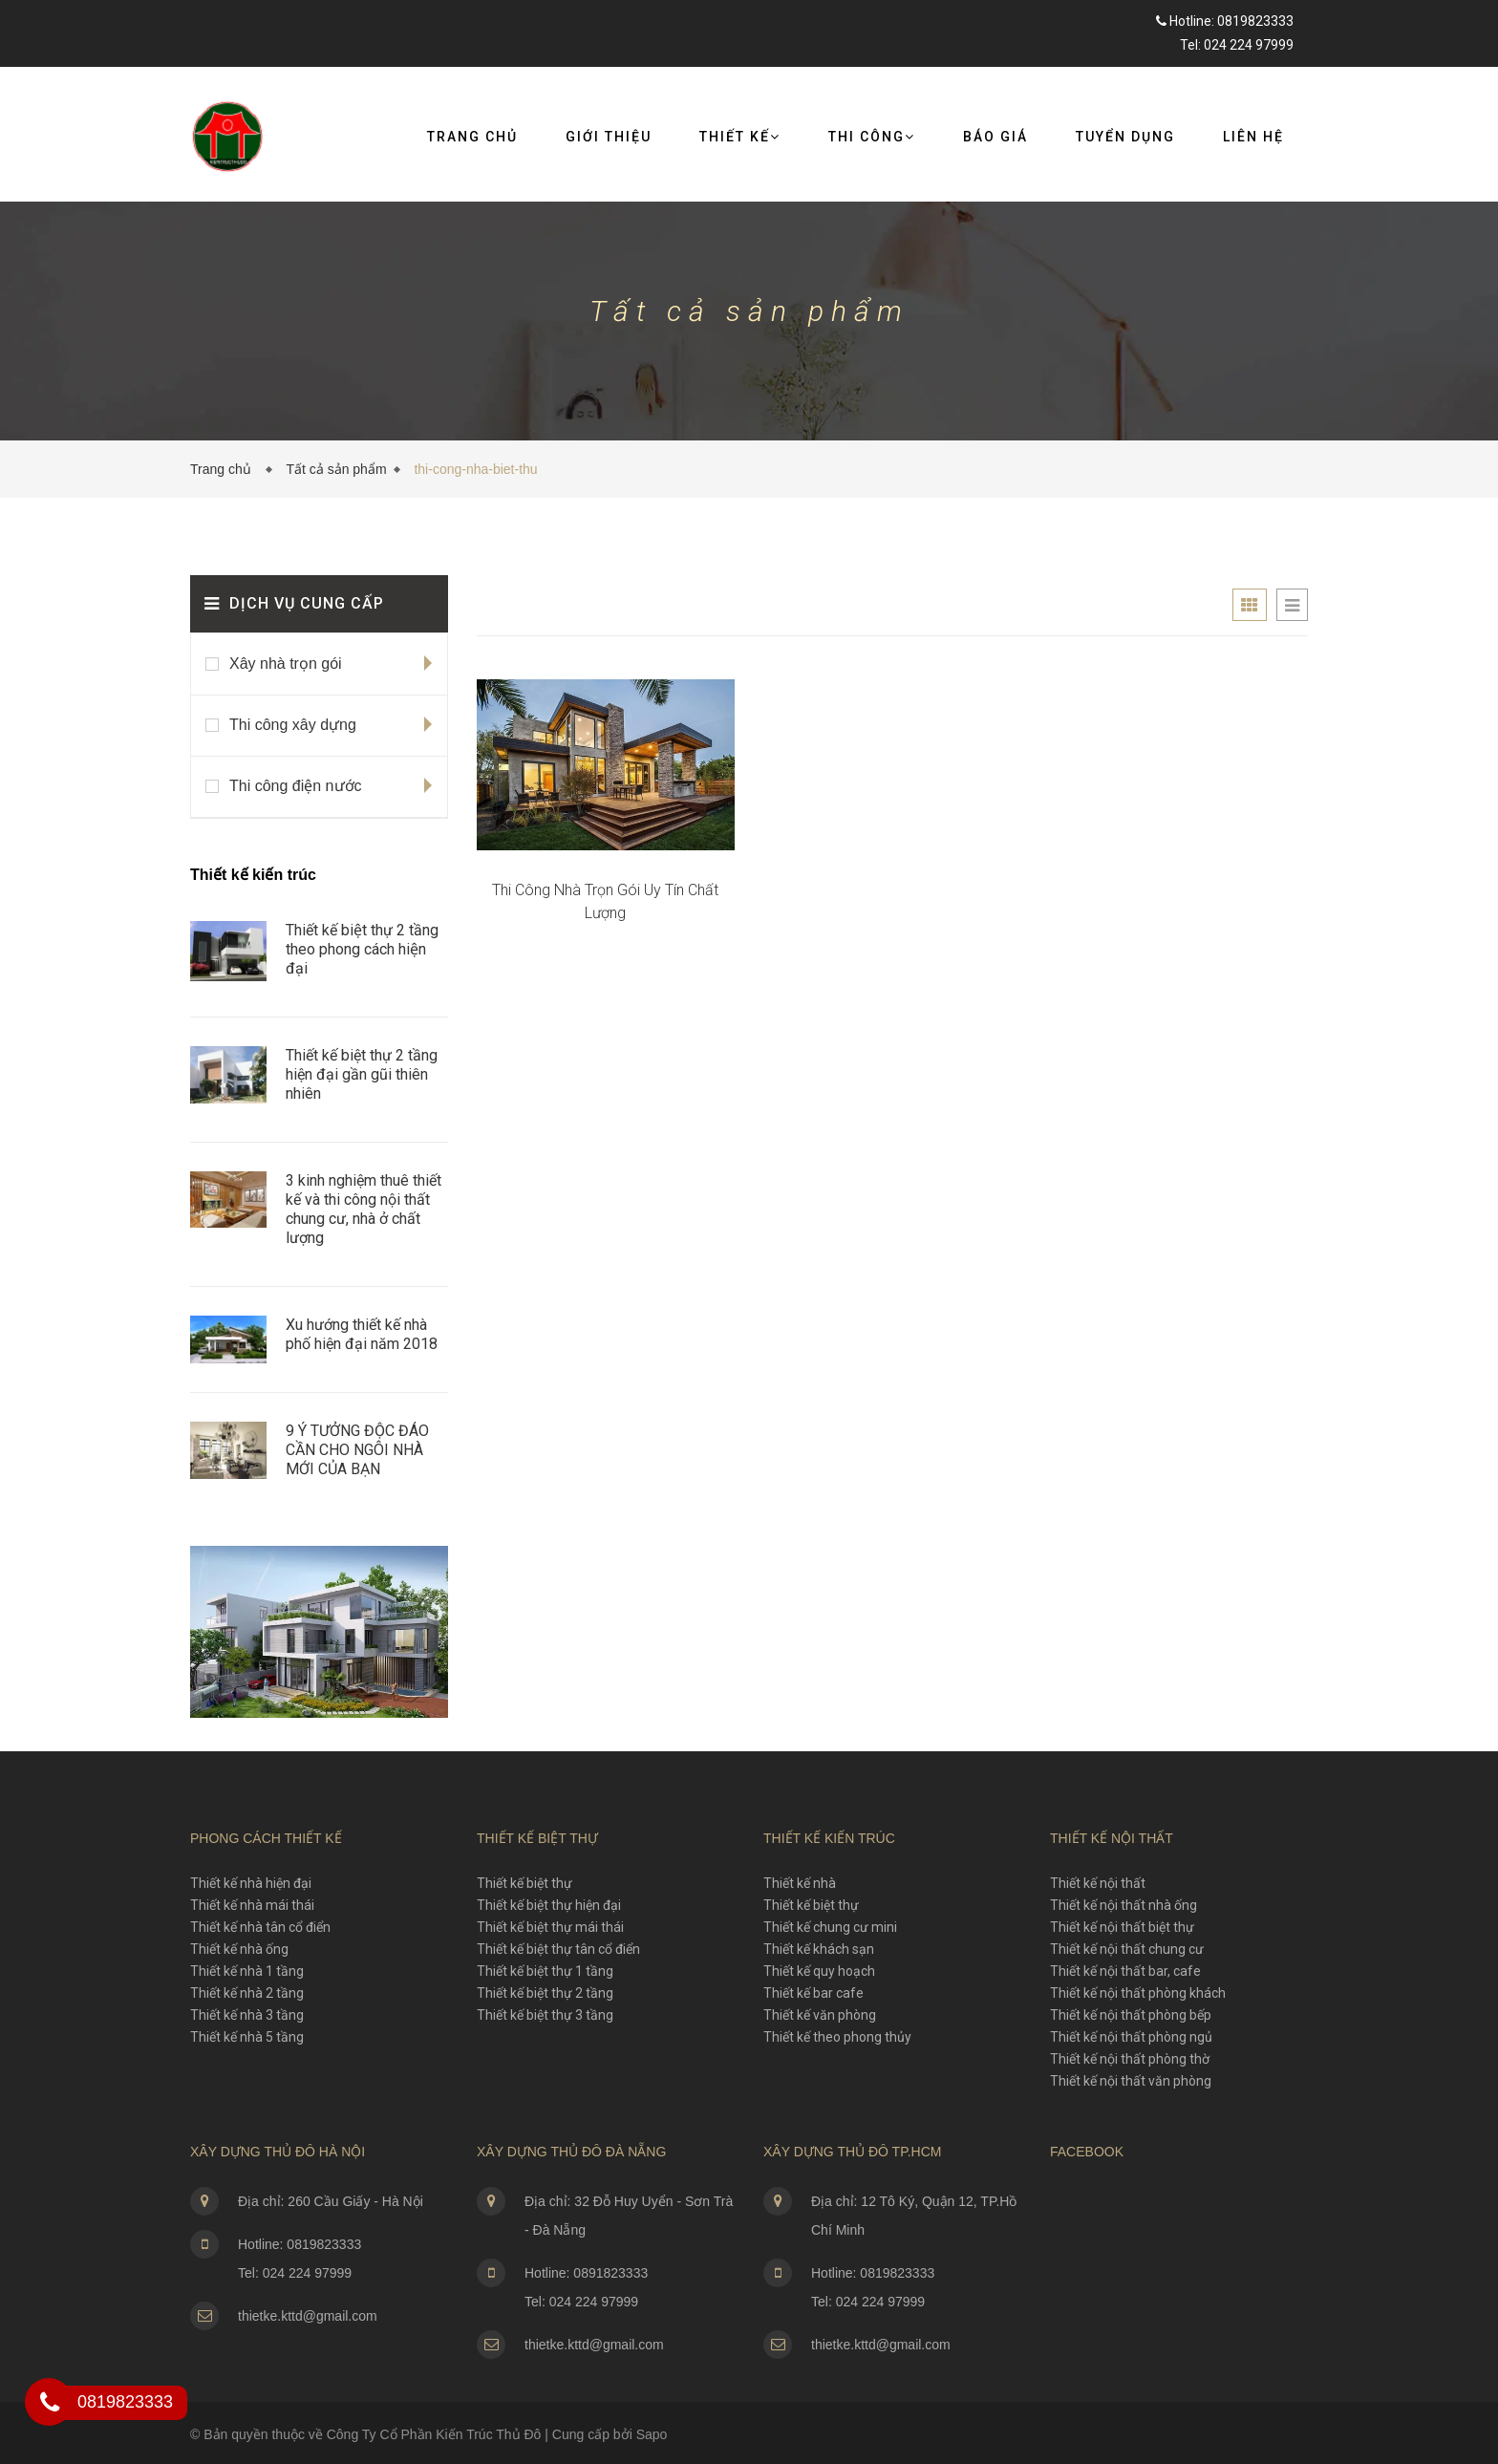 The height and width of the screenshot is (2464, 1498). I want to click on Thiết kế biệt thự 1 tầng, so click(545, 1971).